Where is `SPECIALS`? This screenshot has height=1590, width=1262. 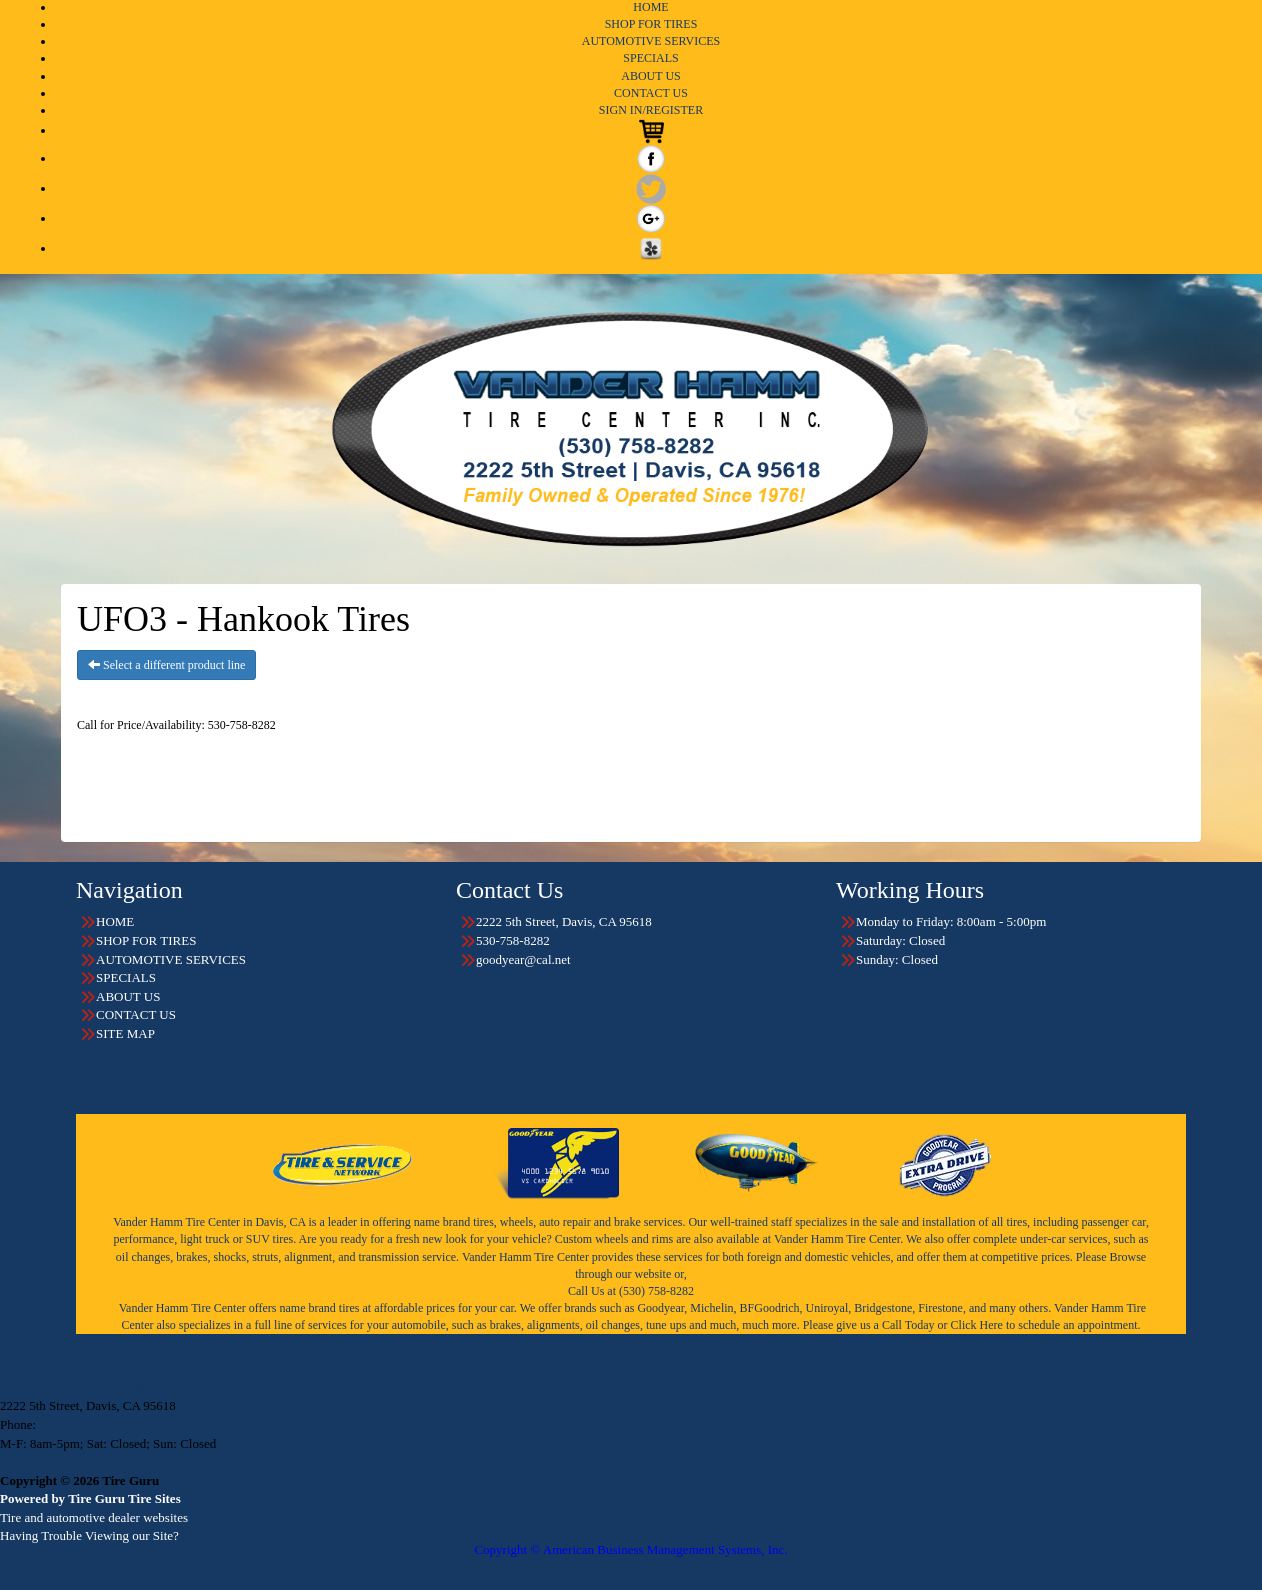 SPECIALS is located at coordinates (650, 58).